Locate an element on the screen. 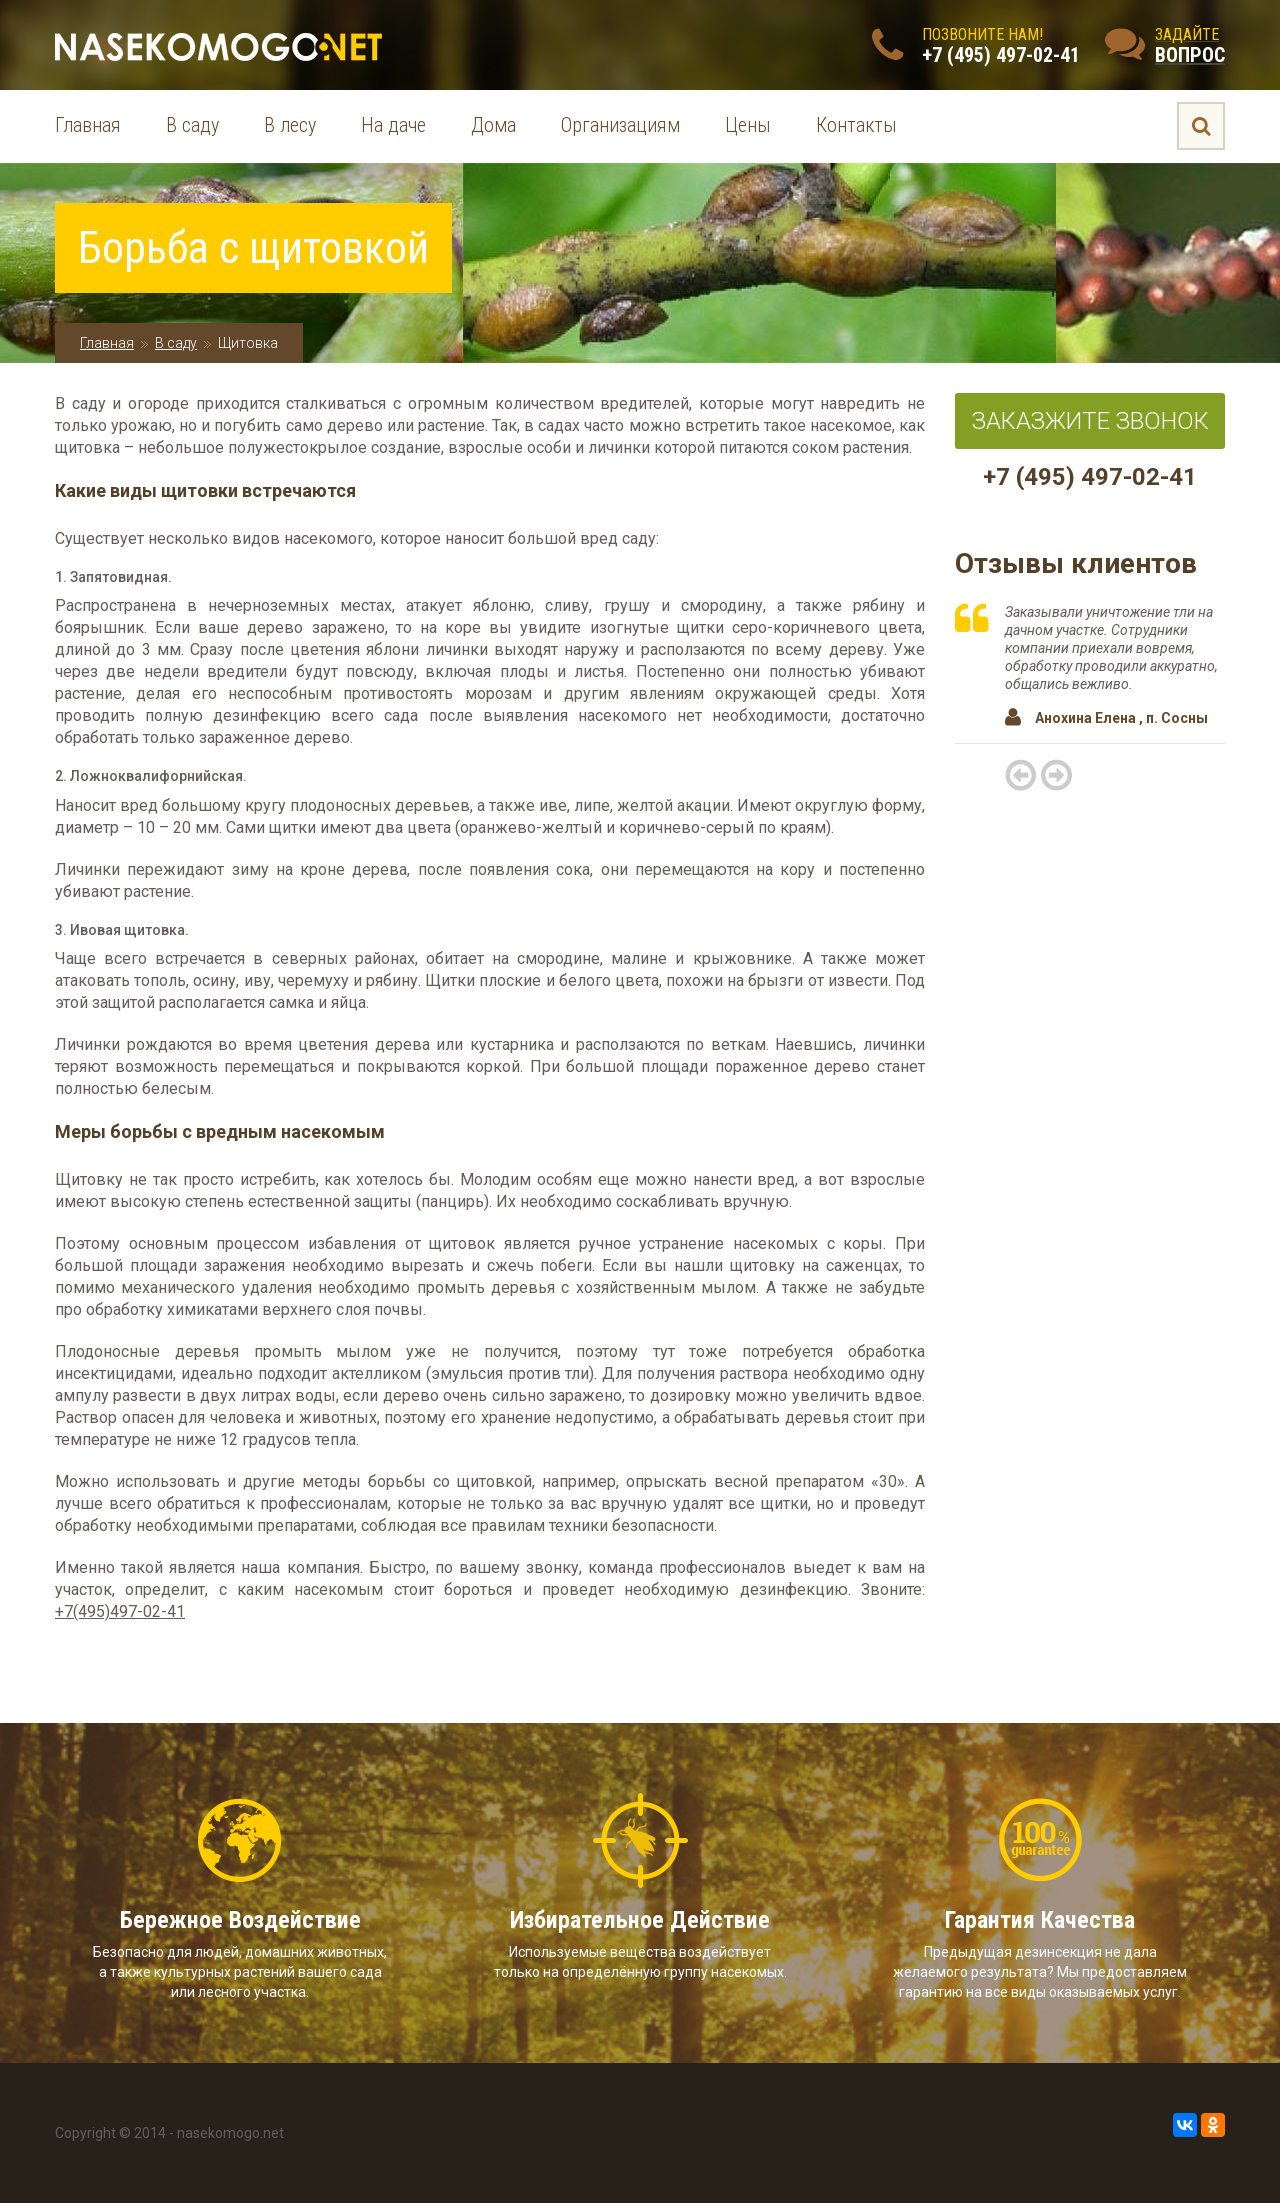 The image size is (1280, 2203). Организациям is located at coordinates (620, 125).